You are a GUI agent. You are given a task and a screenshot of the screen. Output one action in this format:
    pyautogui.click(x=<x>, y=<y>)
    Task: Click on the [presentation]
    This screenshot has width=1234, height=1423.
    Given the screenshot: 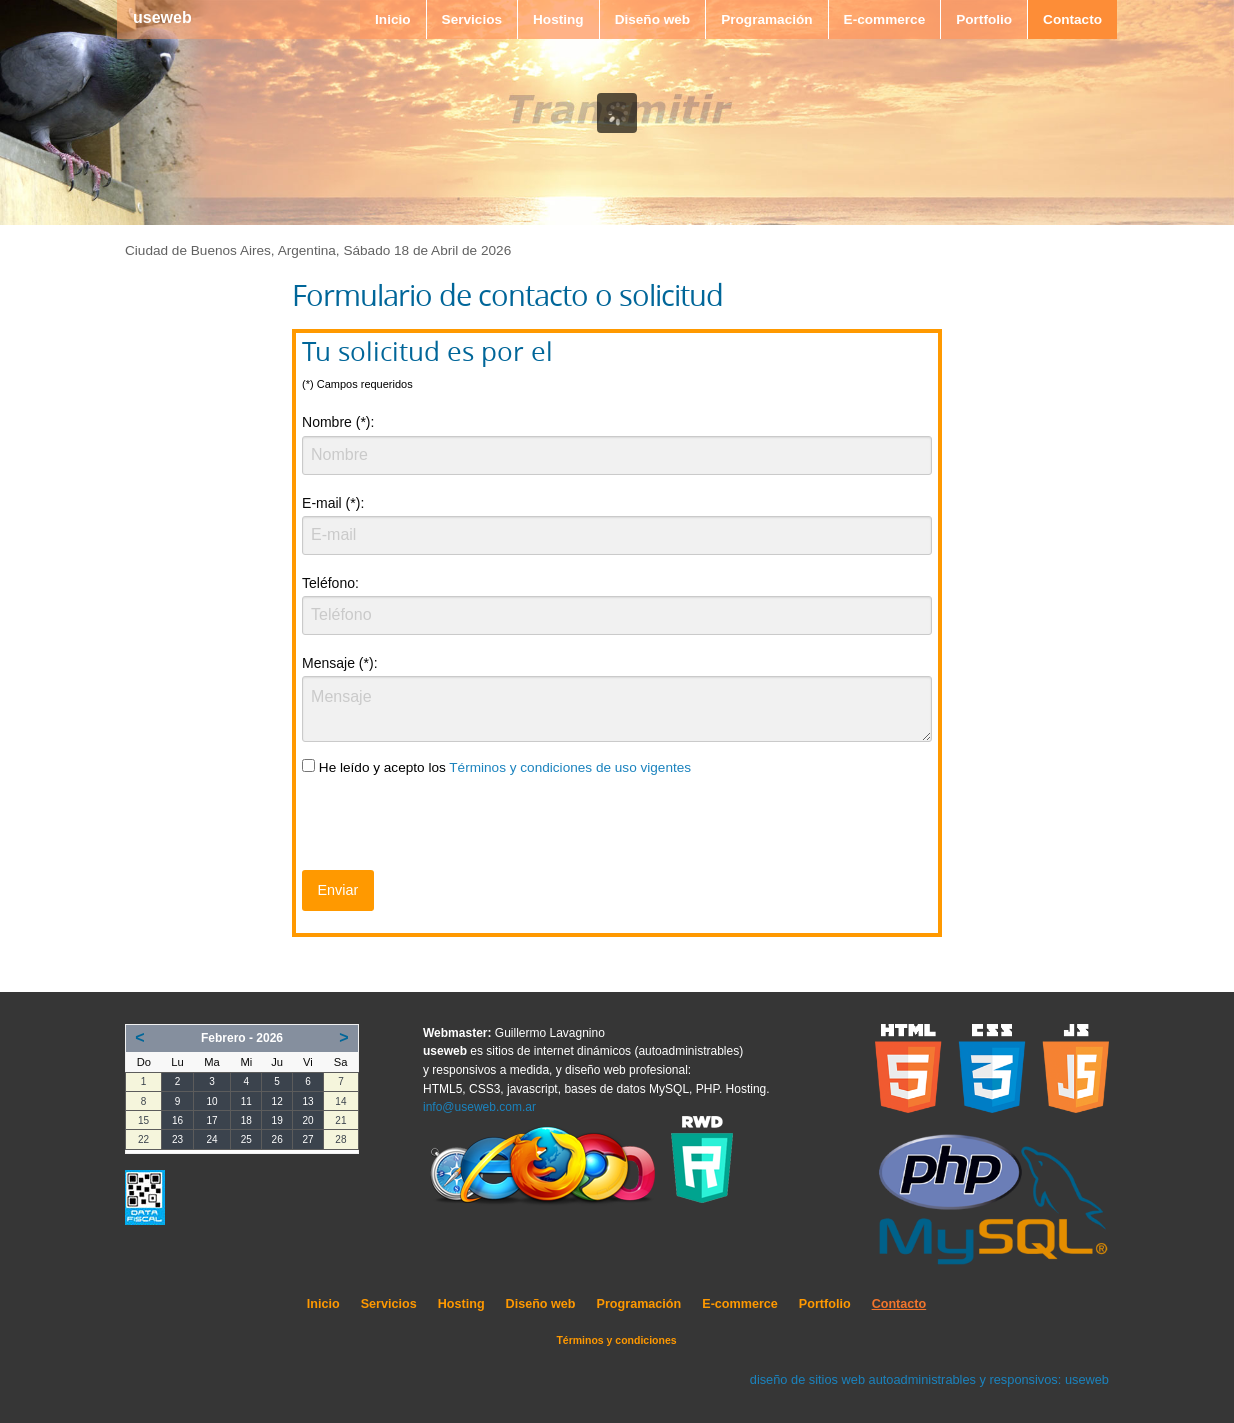 What is the action you would take?
    pyautogui.click(x=454, y=827)
    